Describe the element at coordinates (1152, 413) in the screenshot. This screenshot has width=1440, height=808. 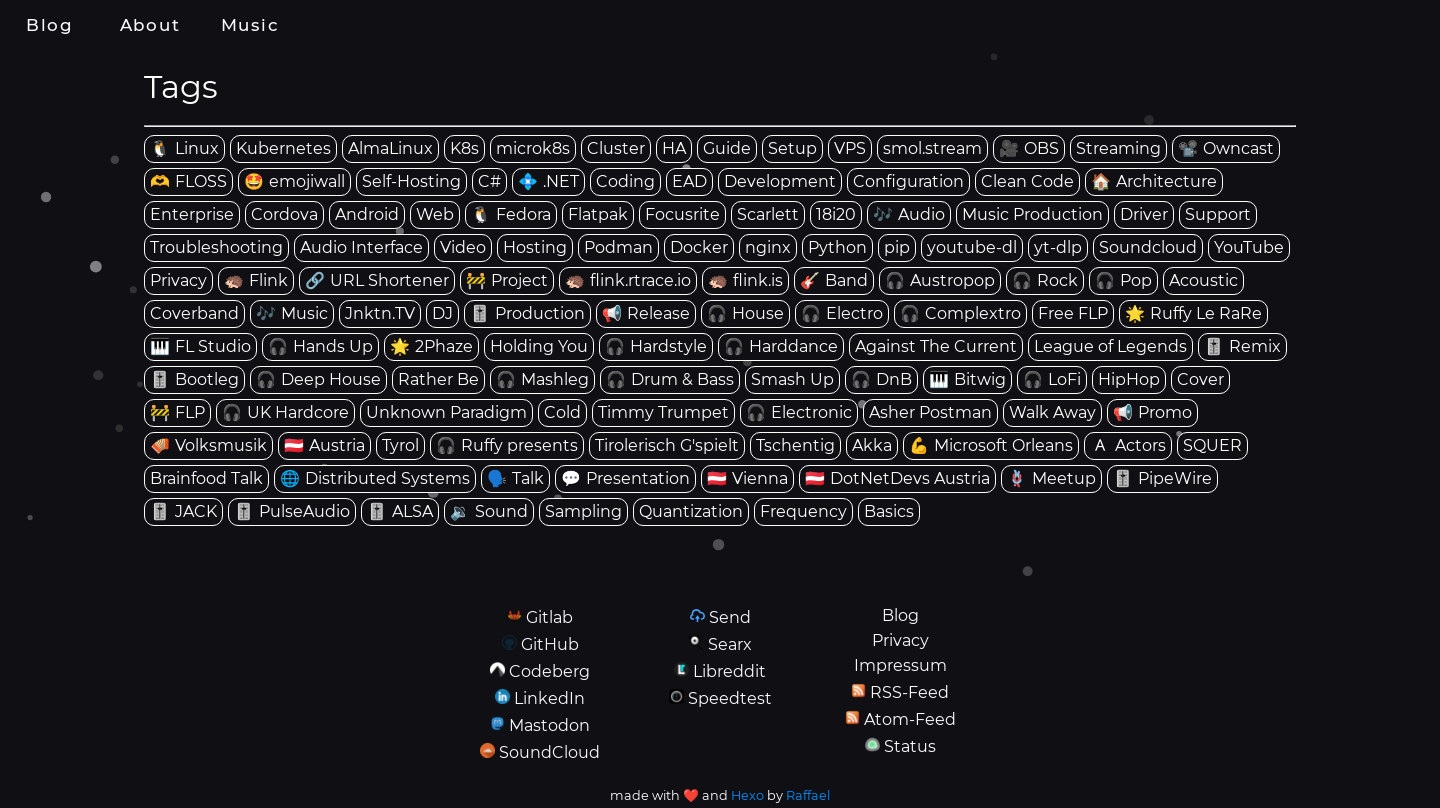
I see `[tag: Promo]` at that location.